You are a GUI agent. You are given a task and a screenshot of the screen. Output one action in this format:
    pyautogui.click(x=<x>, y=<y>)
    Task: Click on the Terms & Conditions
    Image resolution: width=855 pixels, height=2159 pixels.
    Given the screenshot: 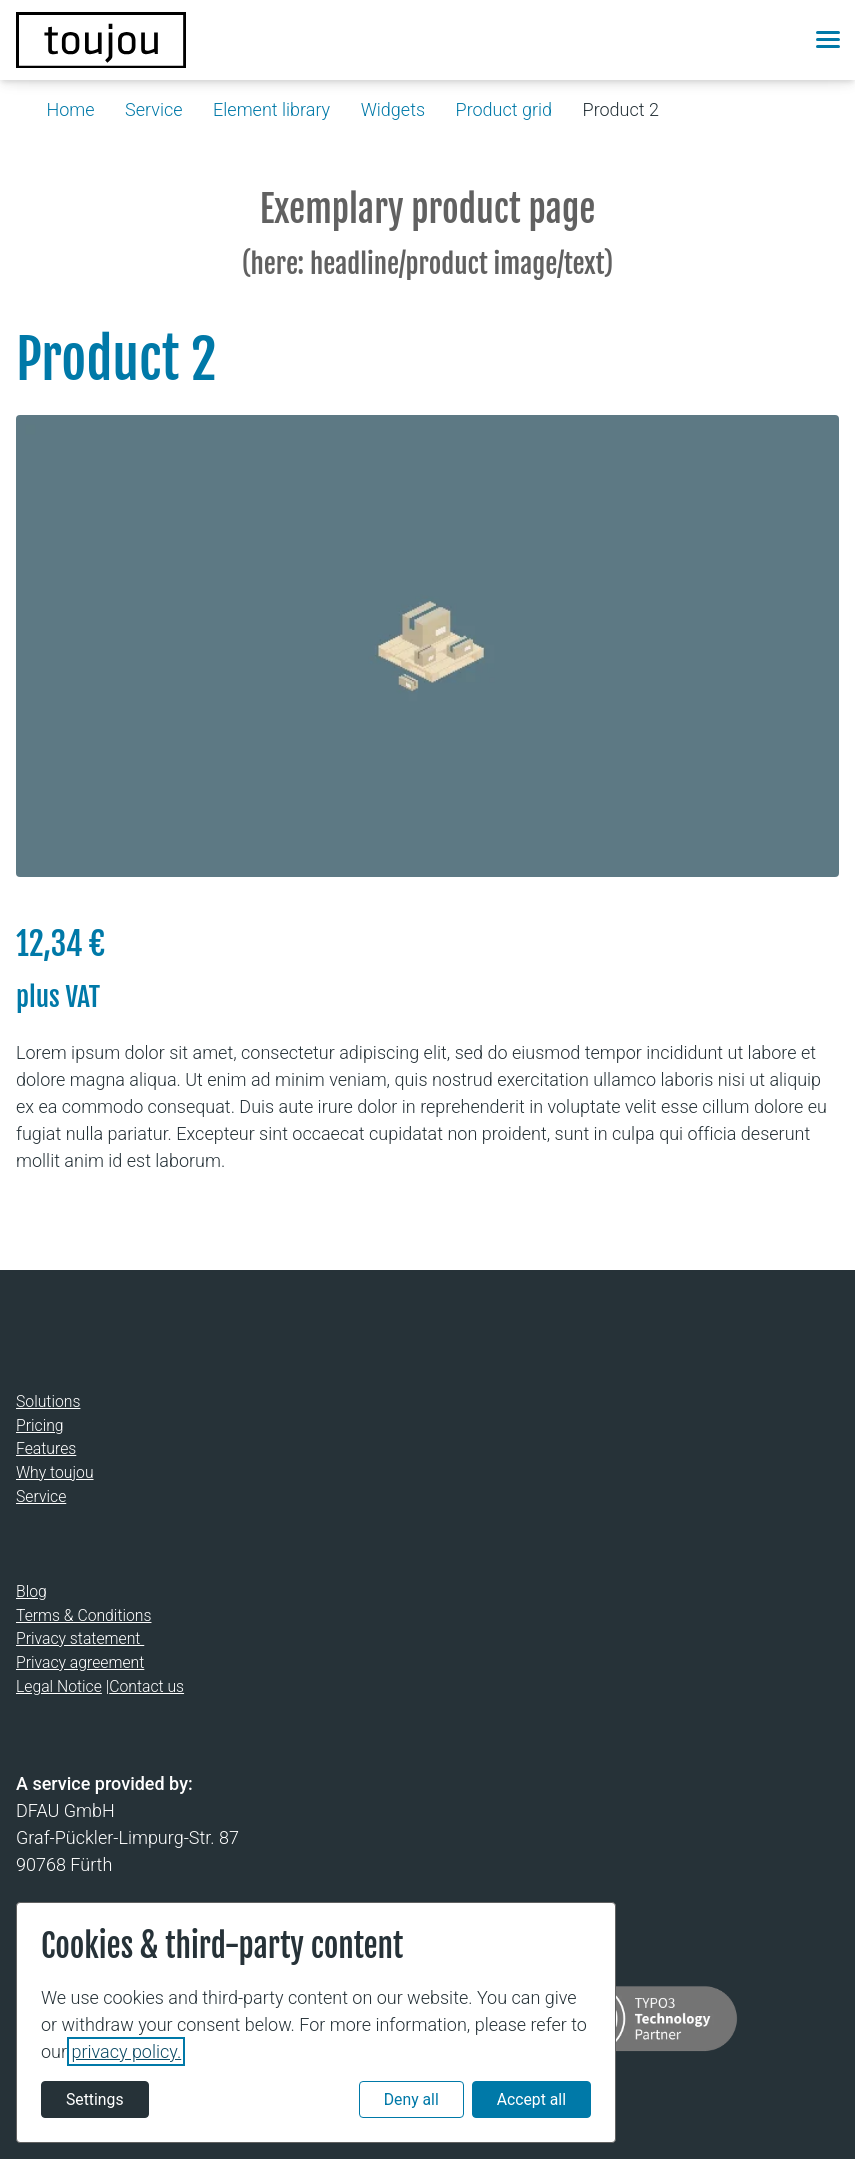 What is the action you would take?
    pyautogui.click(x=83, y=1614)
    